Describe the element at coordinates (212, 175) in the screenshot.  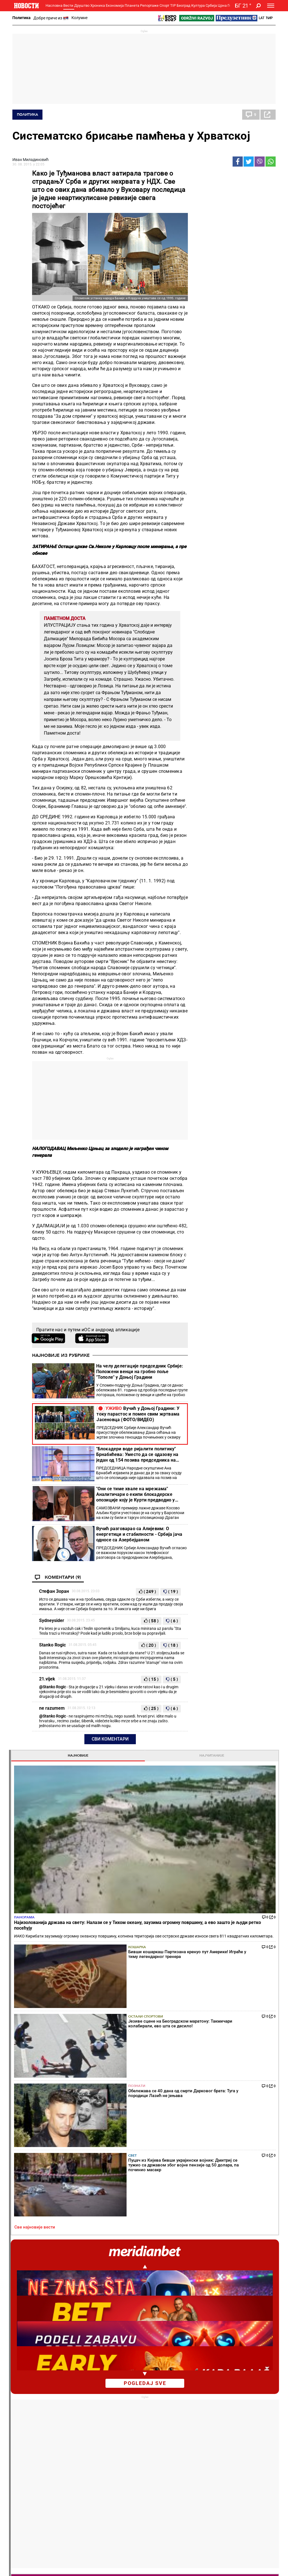
I see `Најновије [tab]` at that location.